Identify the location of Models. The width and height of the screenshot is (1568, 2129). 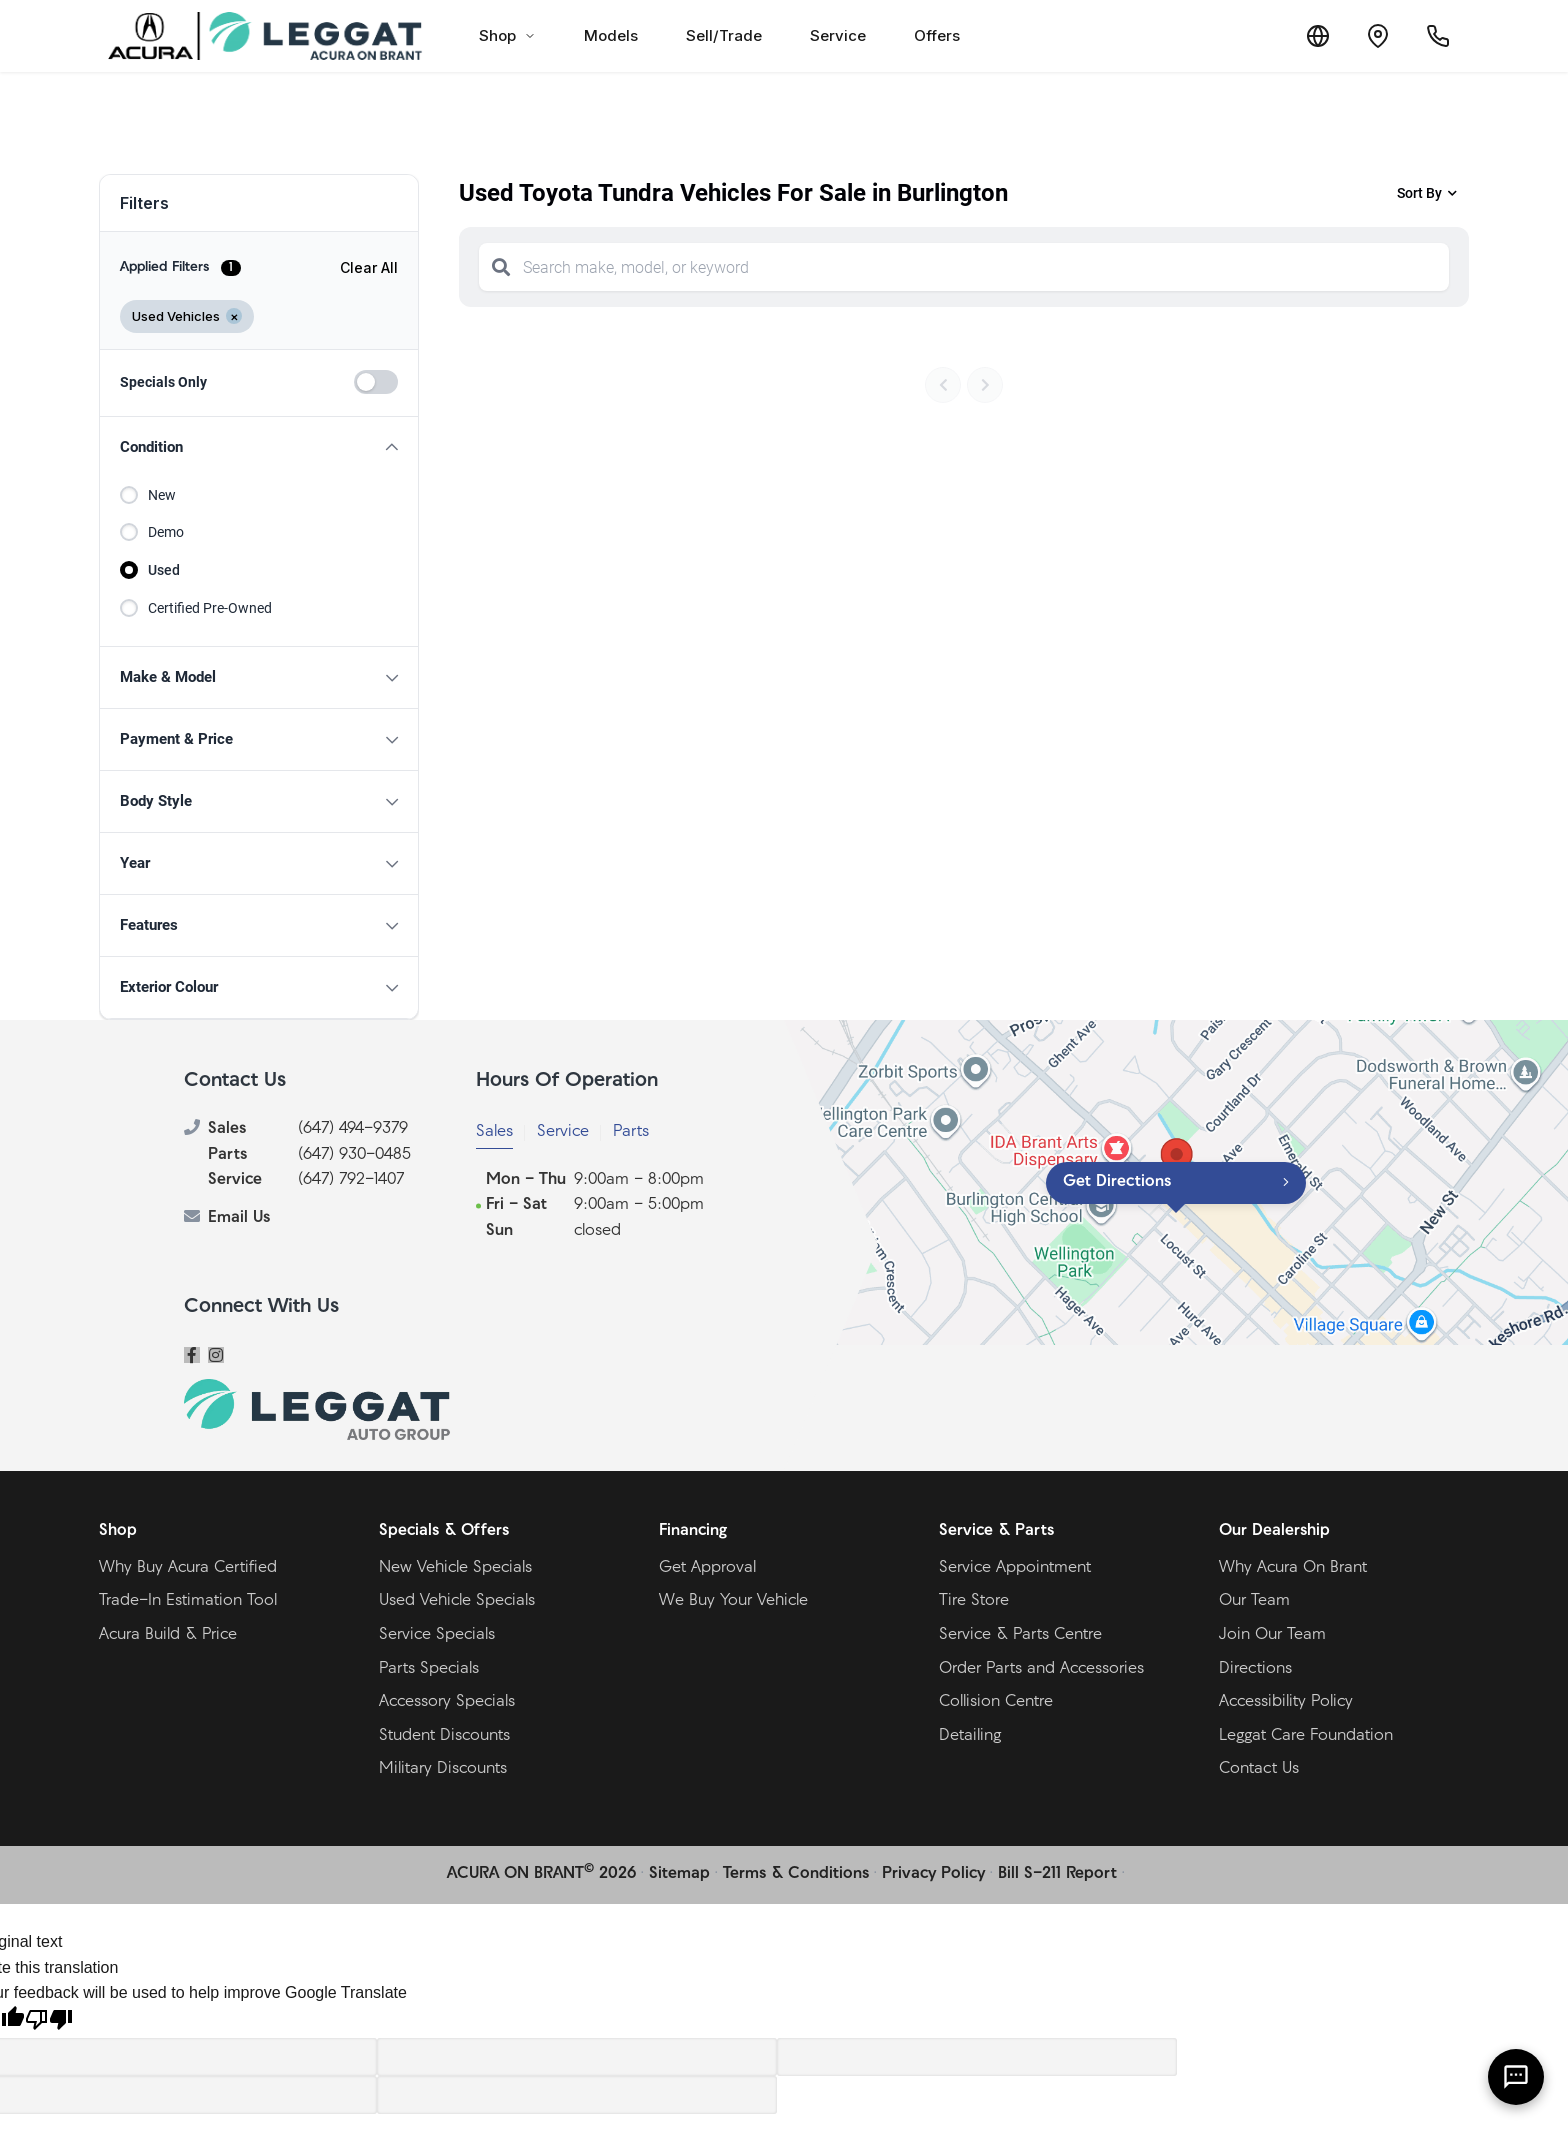
(611, 35).